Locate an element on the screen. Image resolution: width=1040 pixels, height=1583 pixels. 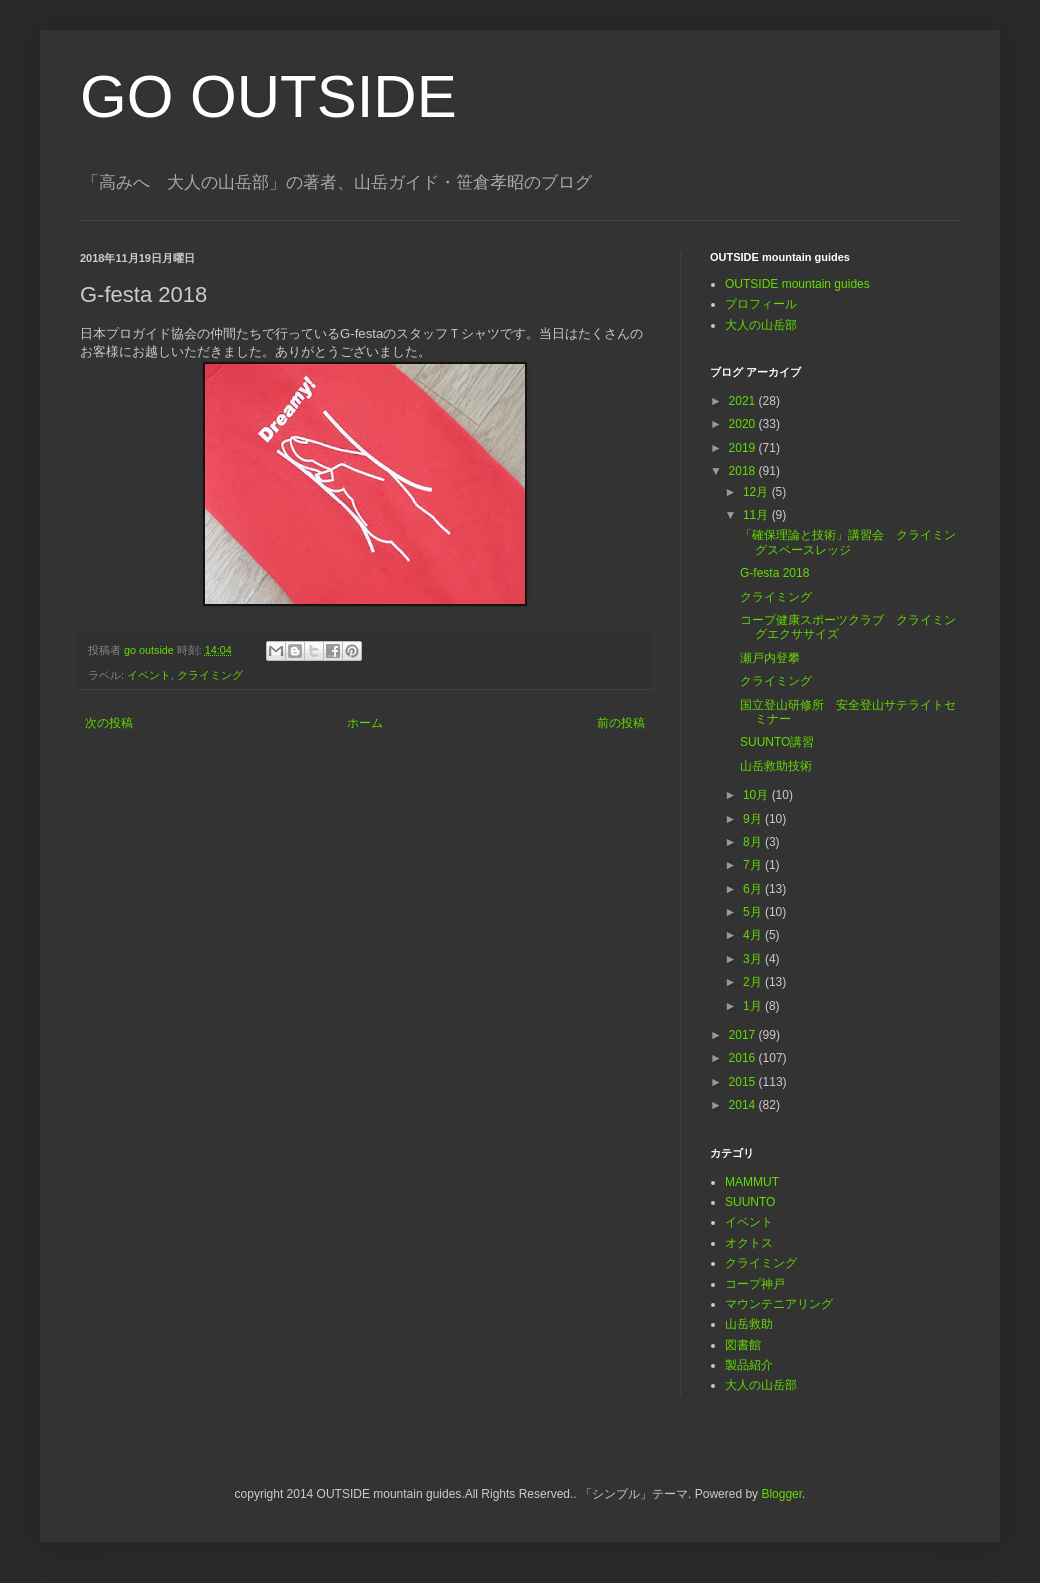
OUTSIDE mountain guides is located at coordinates (797, 284).